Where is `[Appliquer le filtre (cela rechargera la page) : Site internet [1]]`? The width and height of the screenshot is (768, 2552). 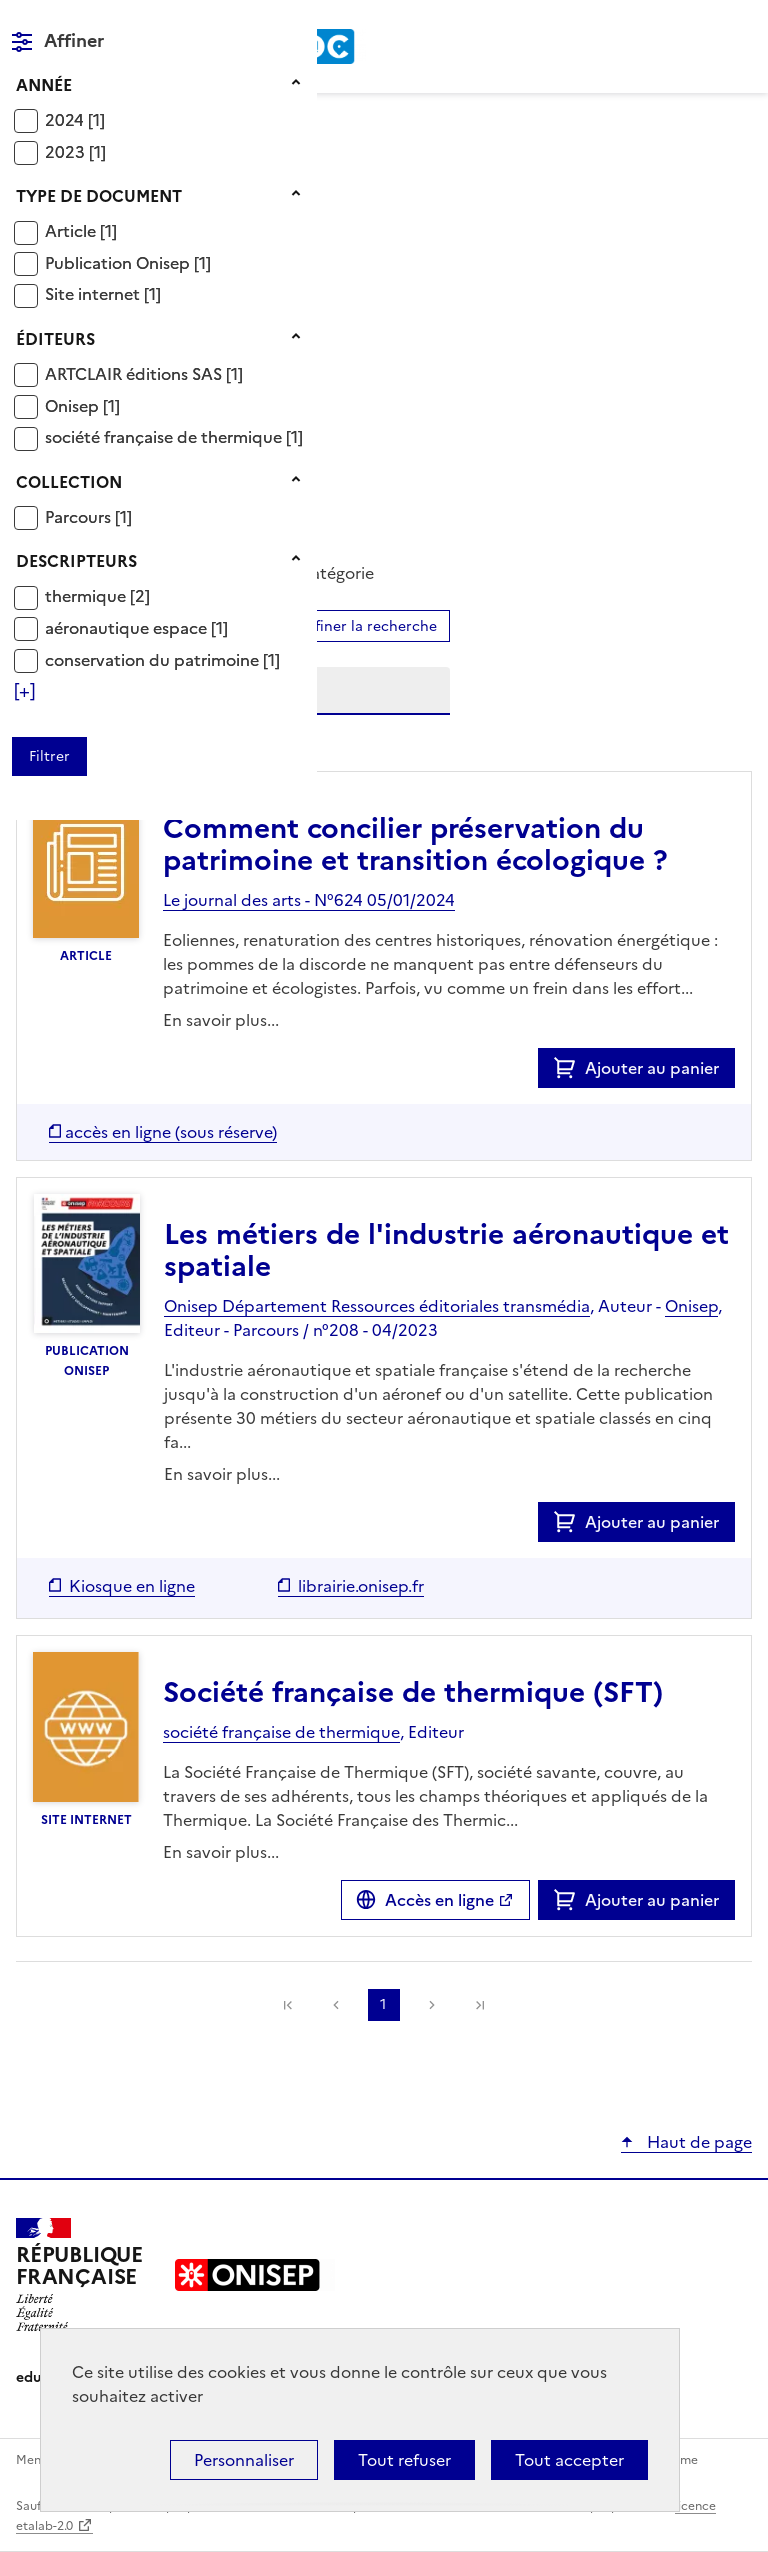
[Appliquer le filtre (cela rechargera la page) : Site internet [1]] is located at coordinates (103, 293).